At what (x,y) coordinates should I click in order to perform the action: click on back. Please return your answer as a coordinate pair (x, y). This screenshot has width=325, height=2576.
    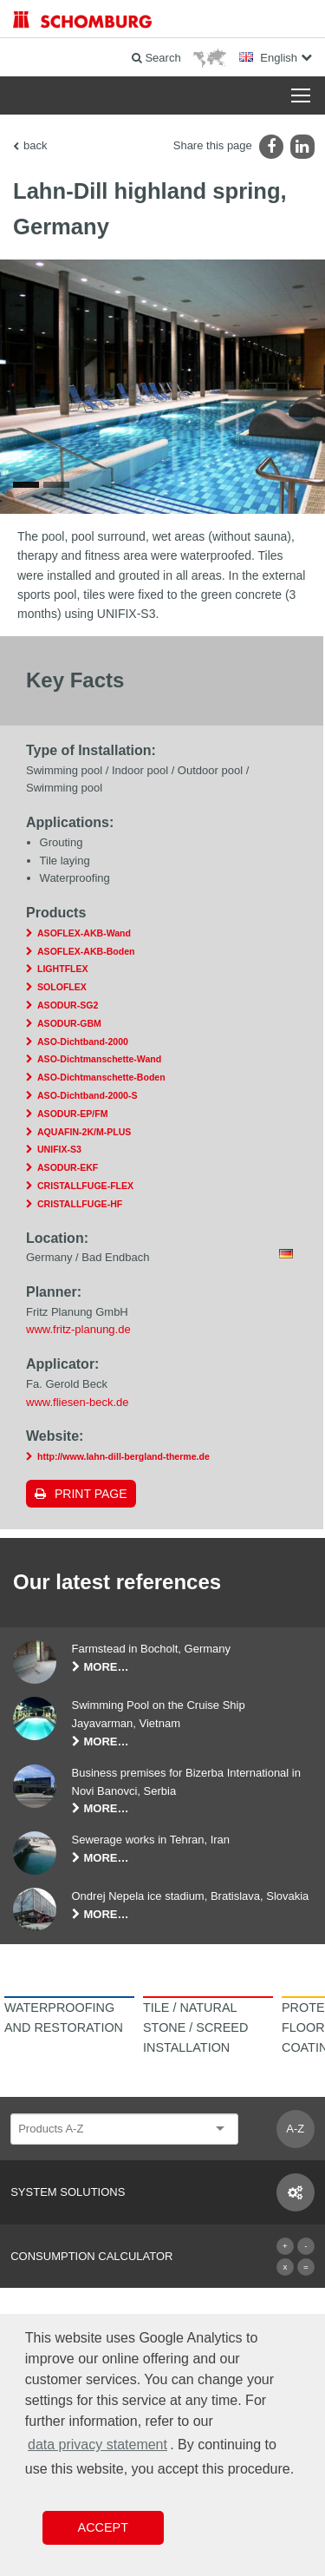
    Looking at the image, I should click on (35, 145).